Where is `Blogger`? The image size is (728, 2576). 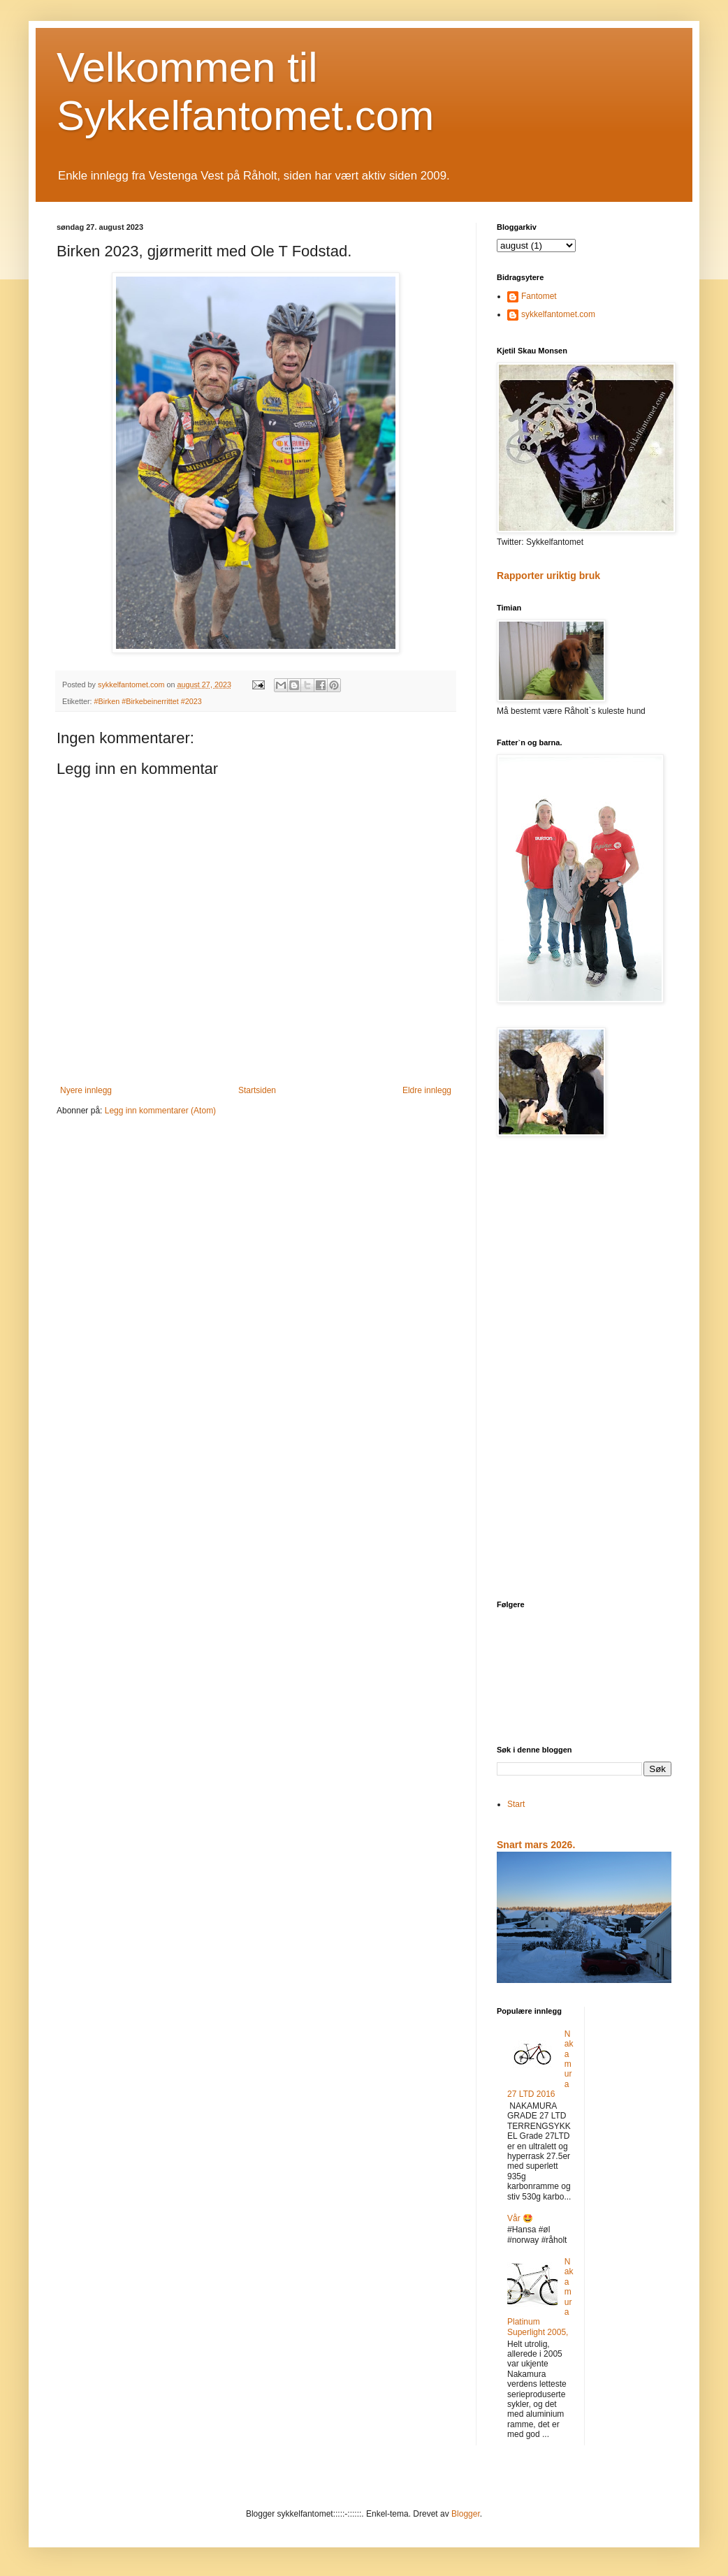
Blogger is located at coordinates (465, 2514).